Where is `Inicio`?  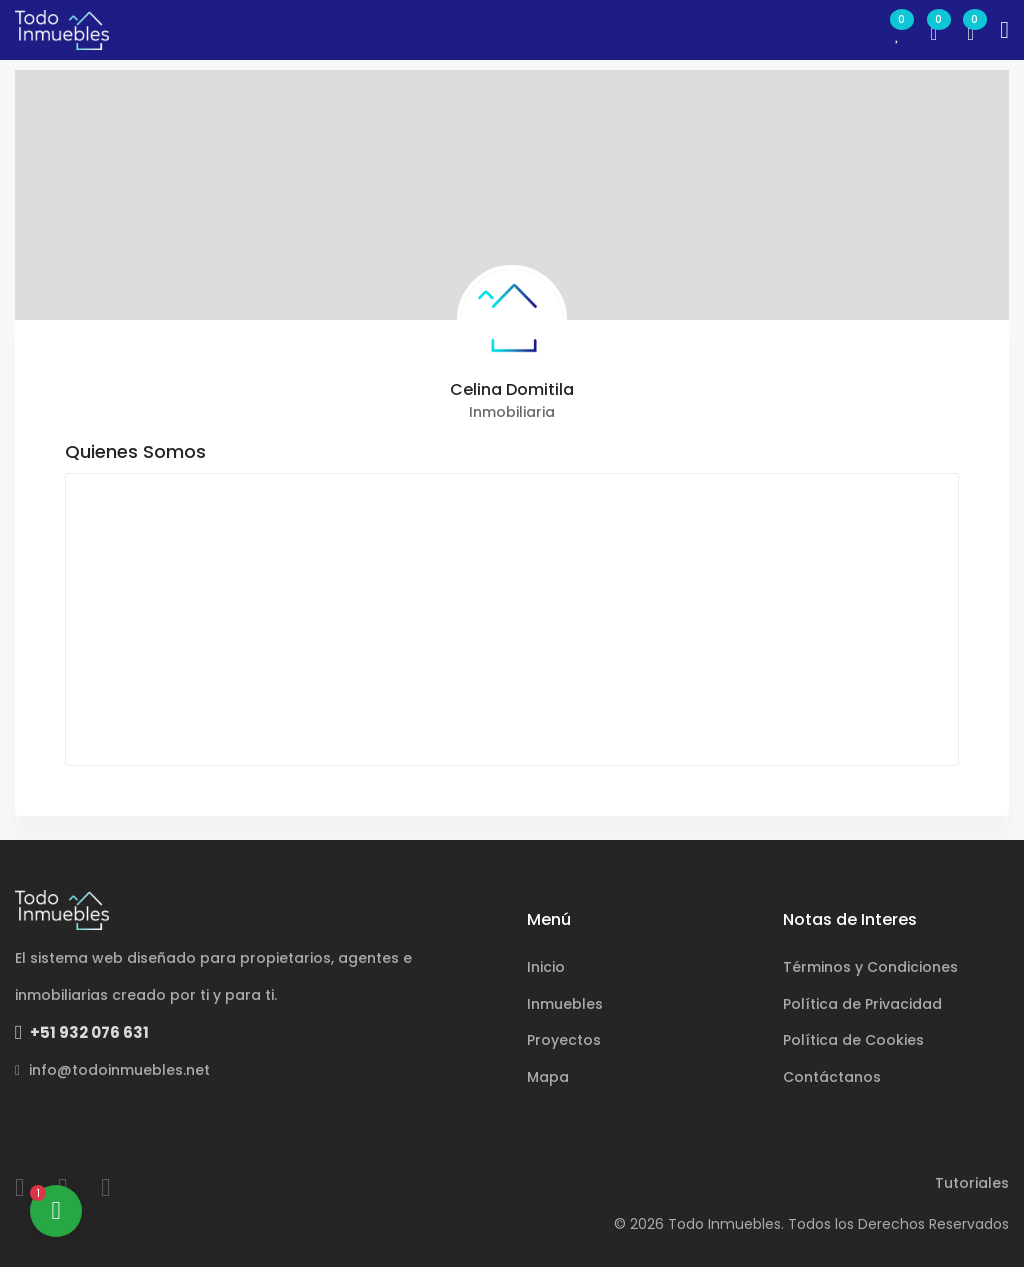
Inicio is located at coordinates (546, 967).